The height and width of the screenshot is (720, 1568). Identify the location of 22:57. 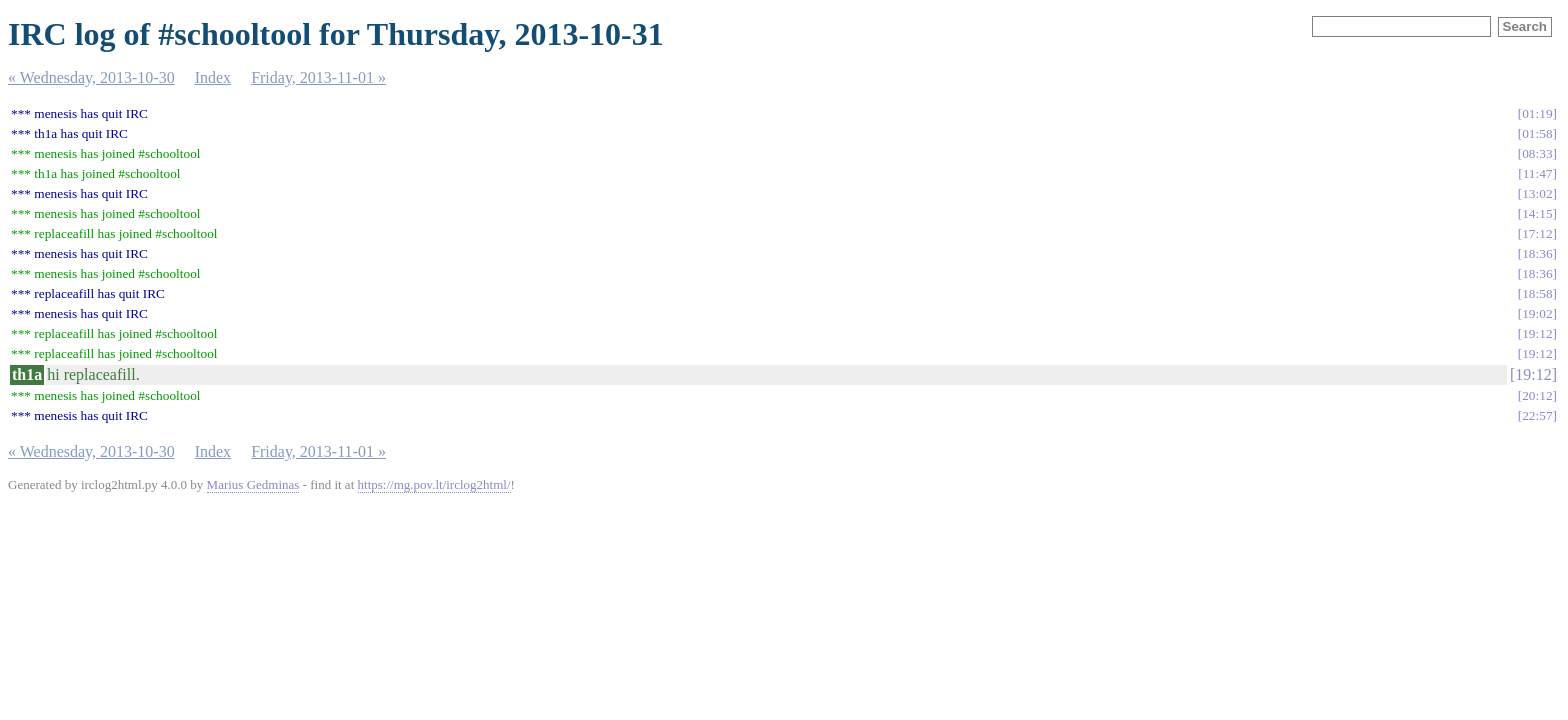
(1537, 415).